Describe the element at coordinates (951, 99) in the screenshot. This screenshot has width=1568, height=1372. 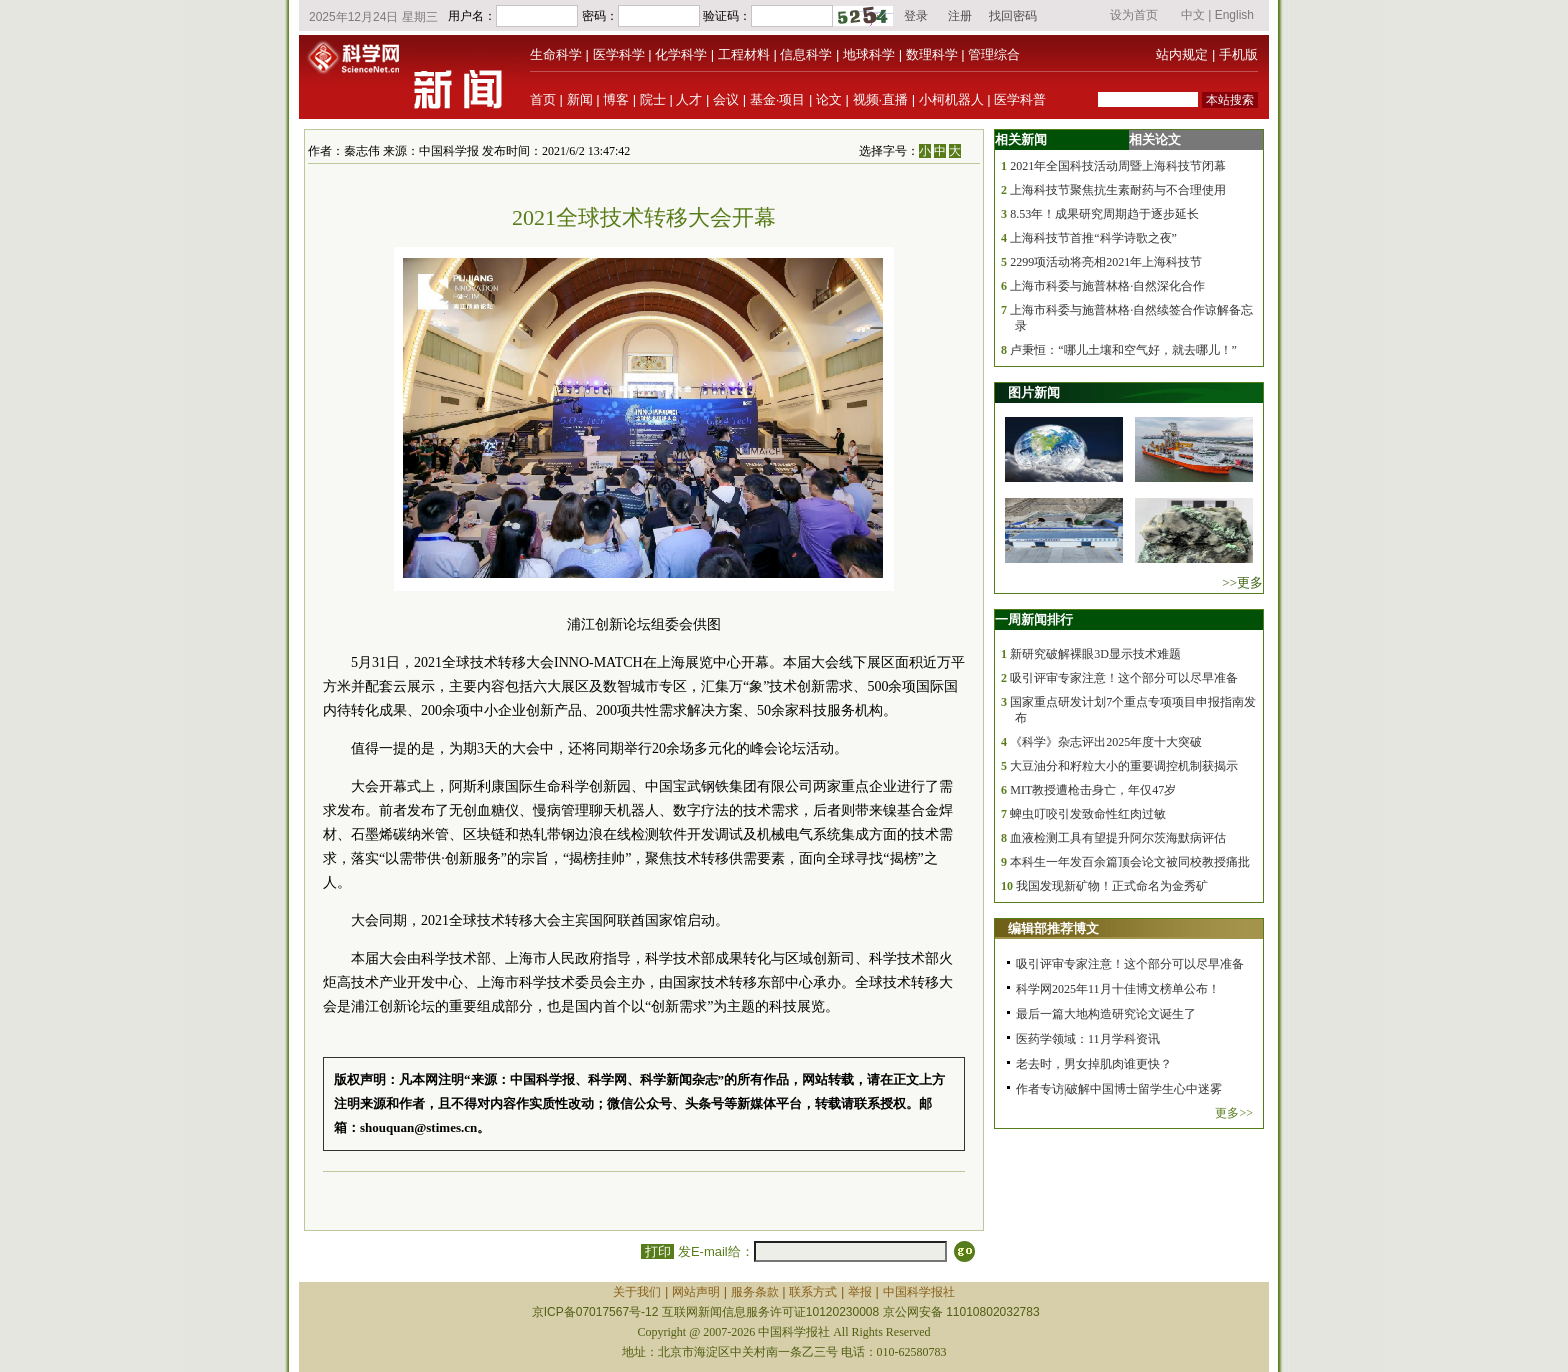
I see `小柯机器人` at that location.